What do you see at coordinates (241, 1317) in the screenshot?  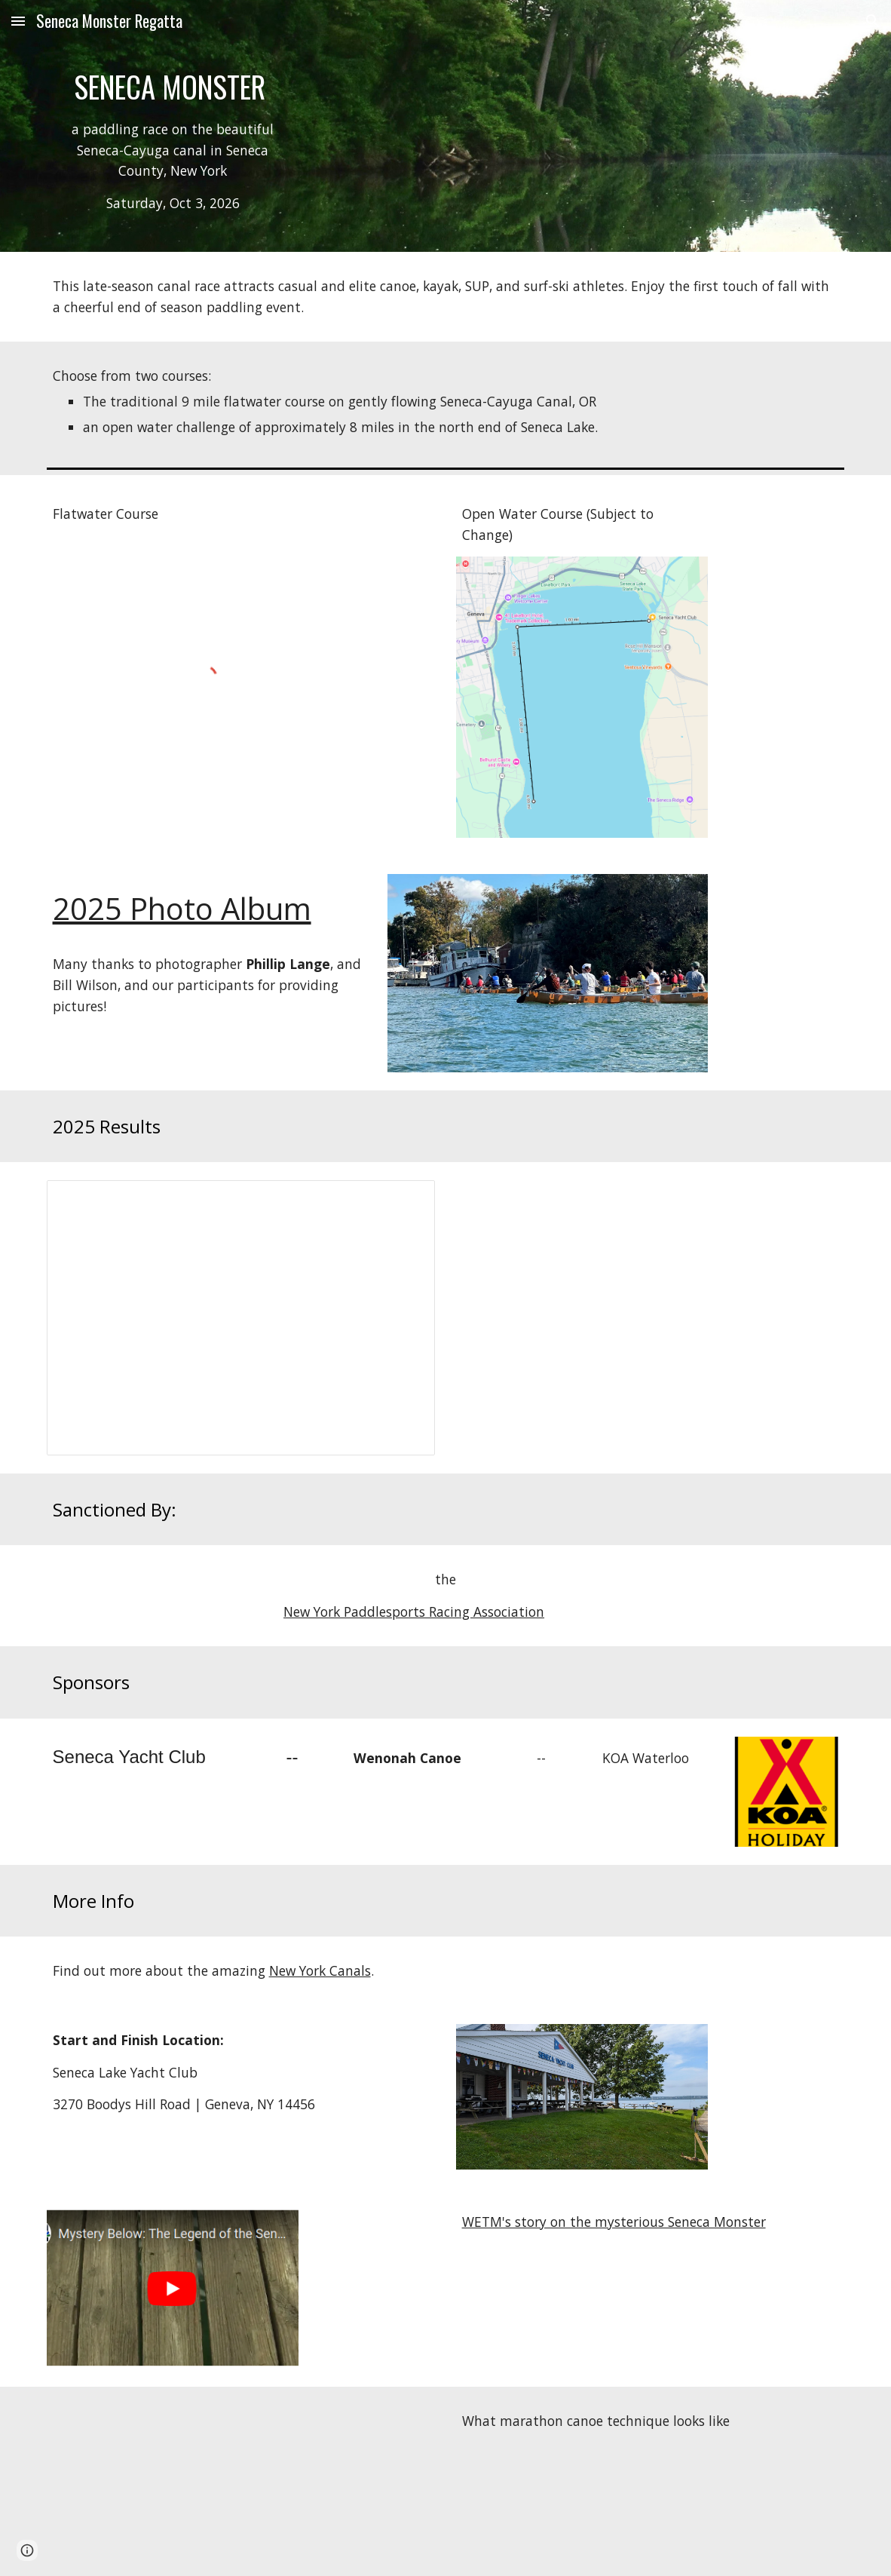 I see `[Spreadsheet, 2025 Seneca Monster Results]` at bounding box center [241, 1317].